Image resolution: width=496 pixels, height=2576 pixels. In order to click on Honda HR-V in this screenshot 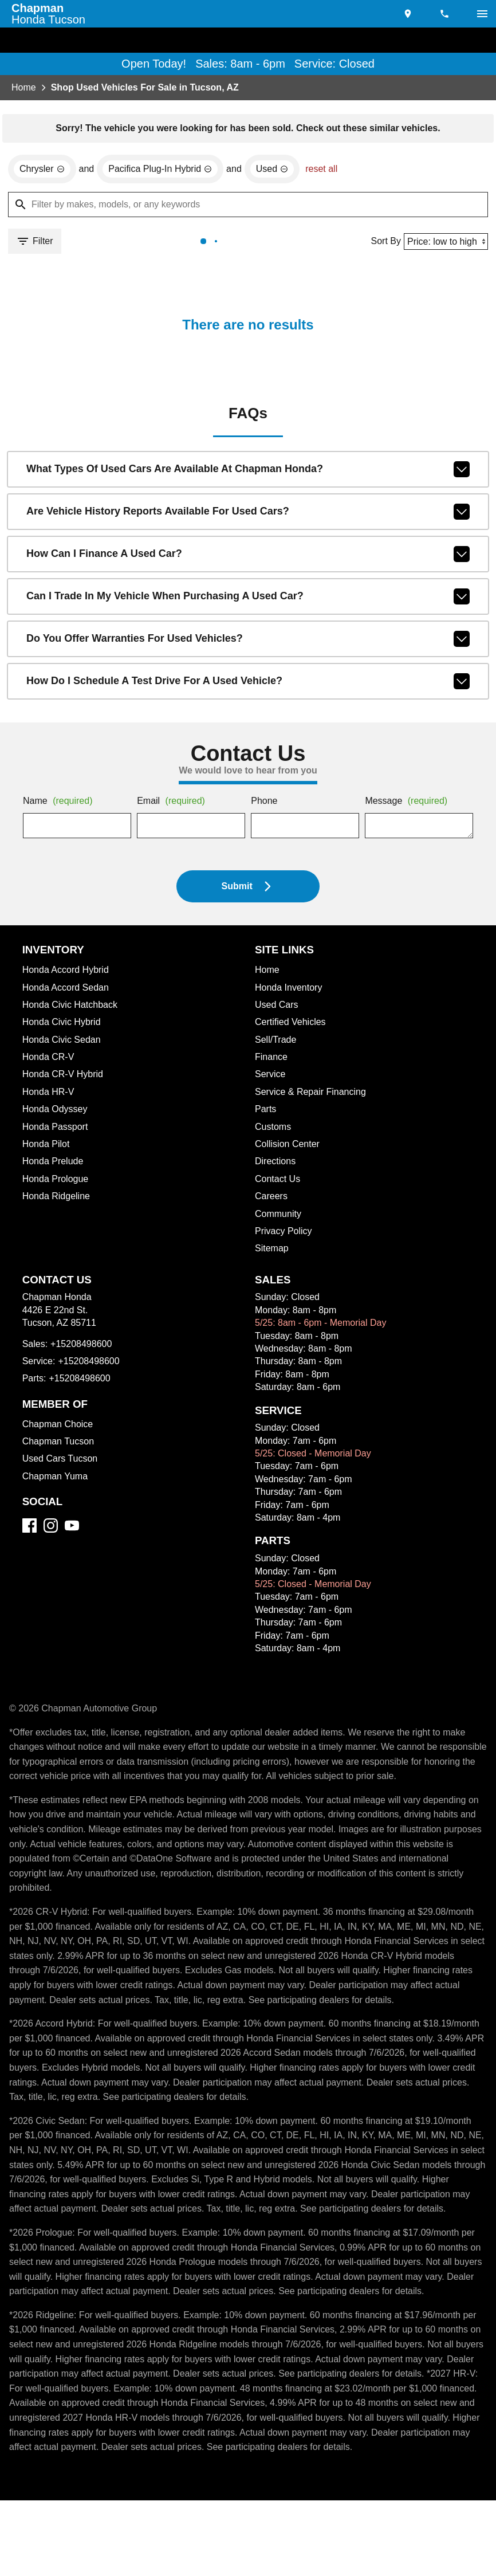, I will do `click(49, 1094)`.